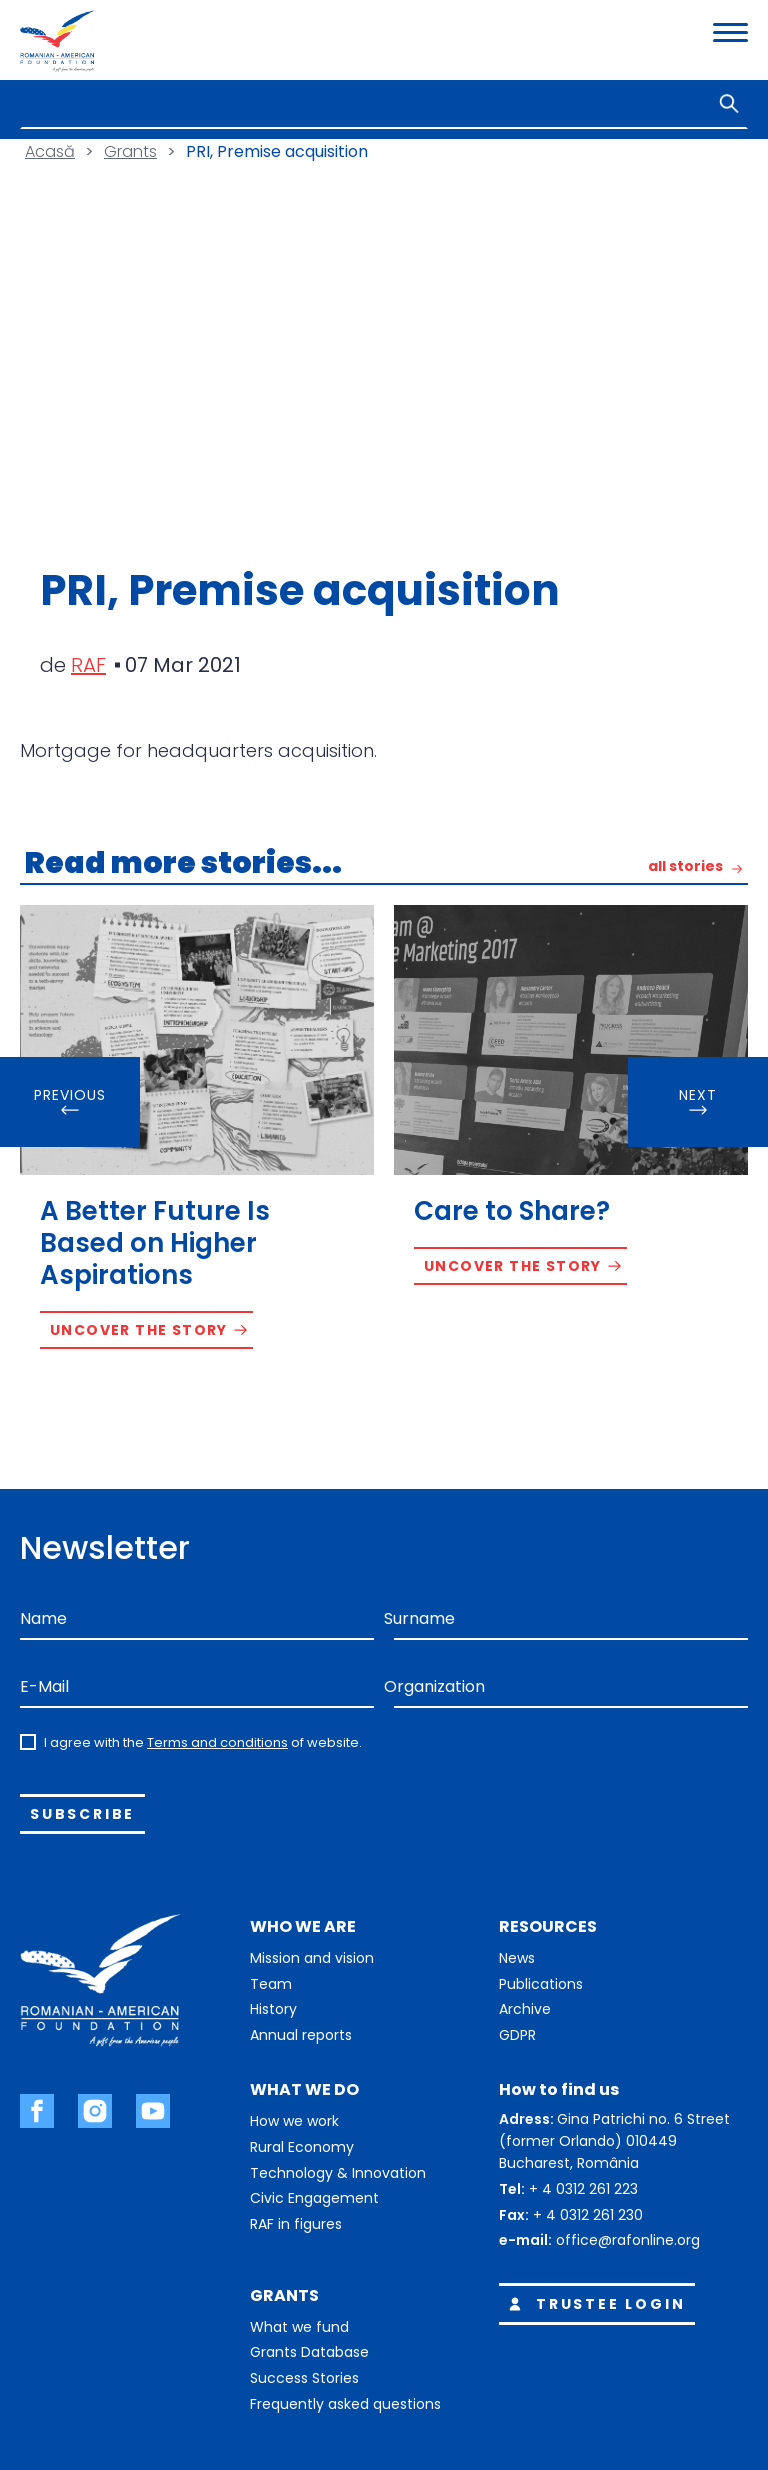  Describe the element at coordinates (541, 1984) in the screenshot. I see `Publications` at that location.